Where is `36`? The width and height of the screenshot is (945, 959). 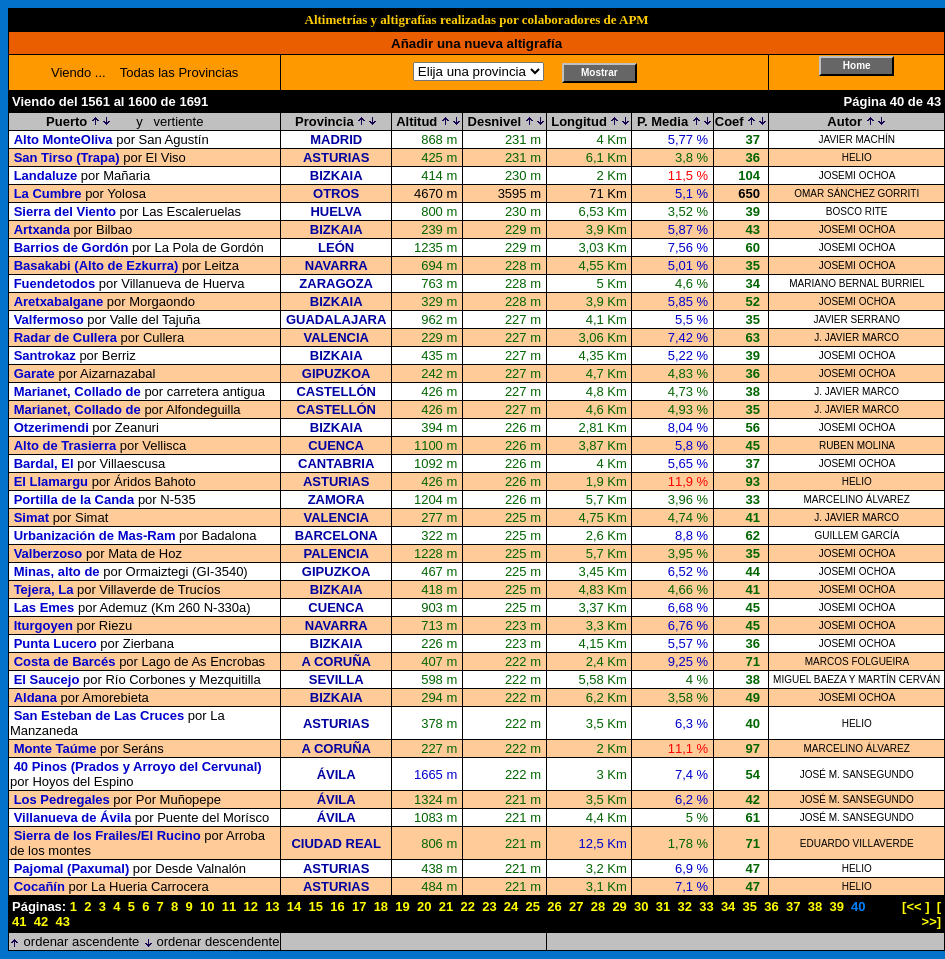
36 is located at coordinates (771, 906).